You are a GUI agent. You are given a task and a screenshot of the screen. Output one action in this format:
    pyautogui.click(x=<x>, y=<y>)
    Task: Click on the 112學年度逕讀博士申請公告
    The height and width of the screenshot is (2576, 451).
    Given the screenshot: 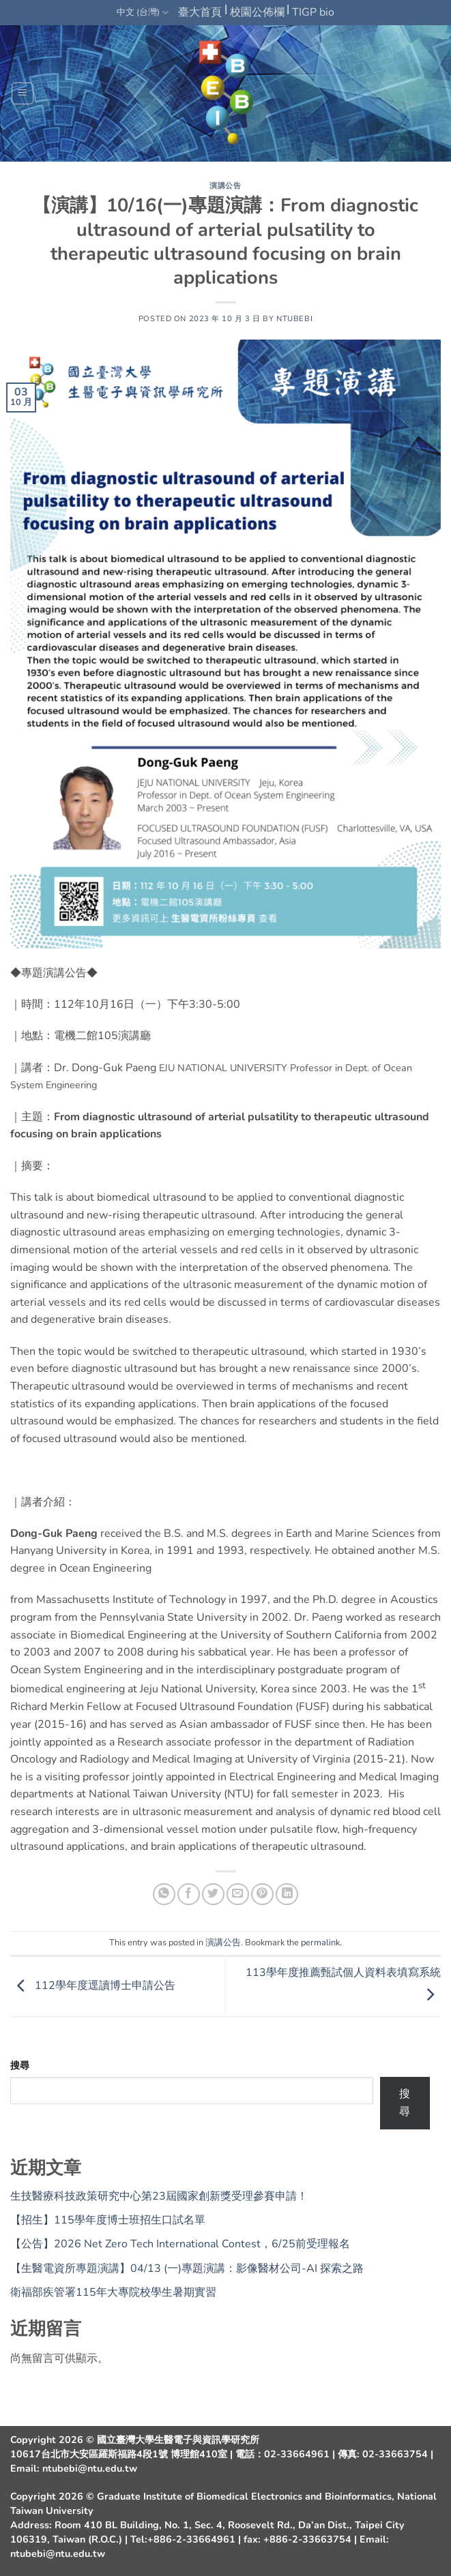 What is the action you would take?
    pyautogui.click(x=92, y=1985)
    